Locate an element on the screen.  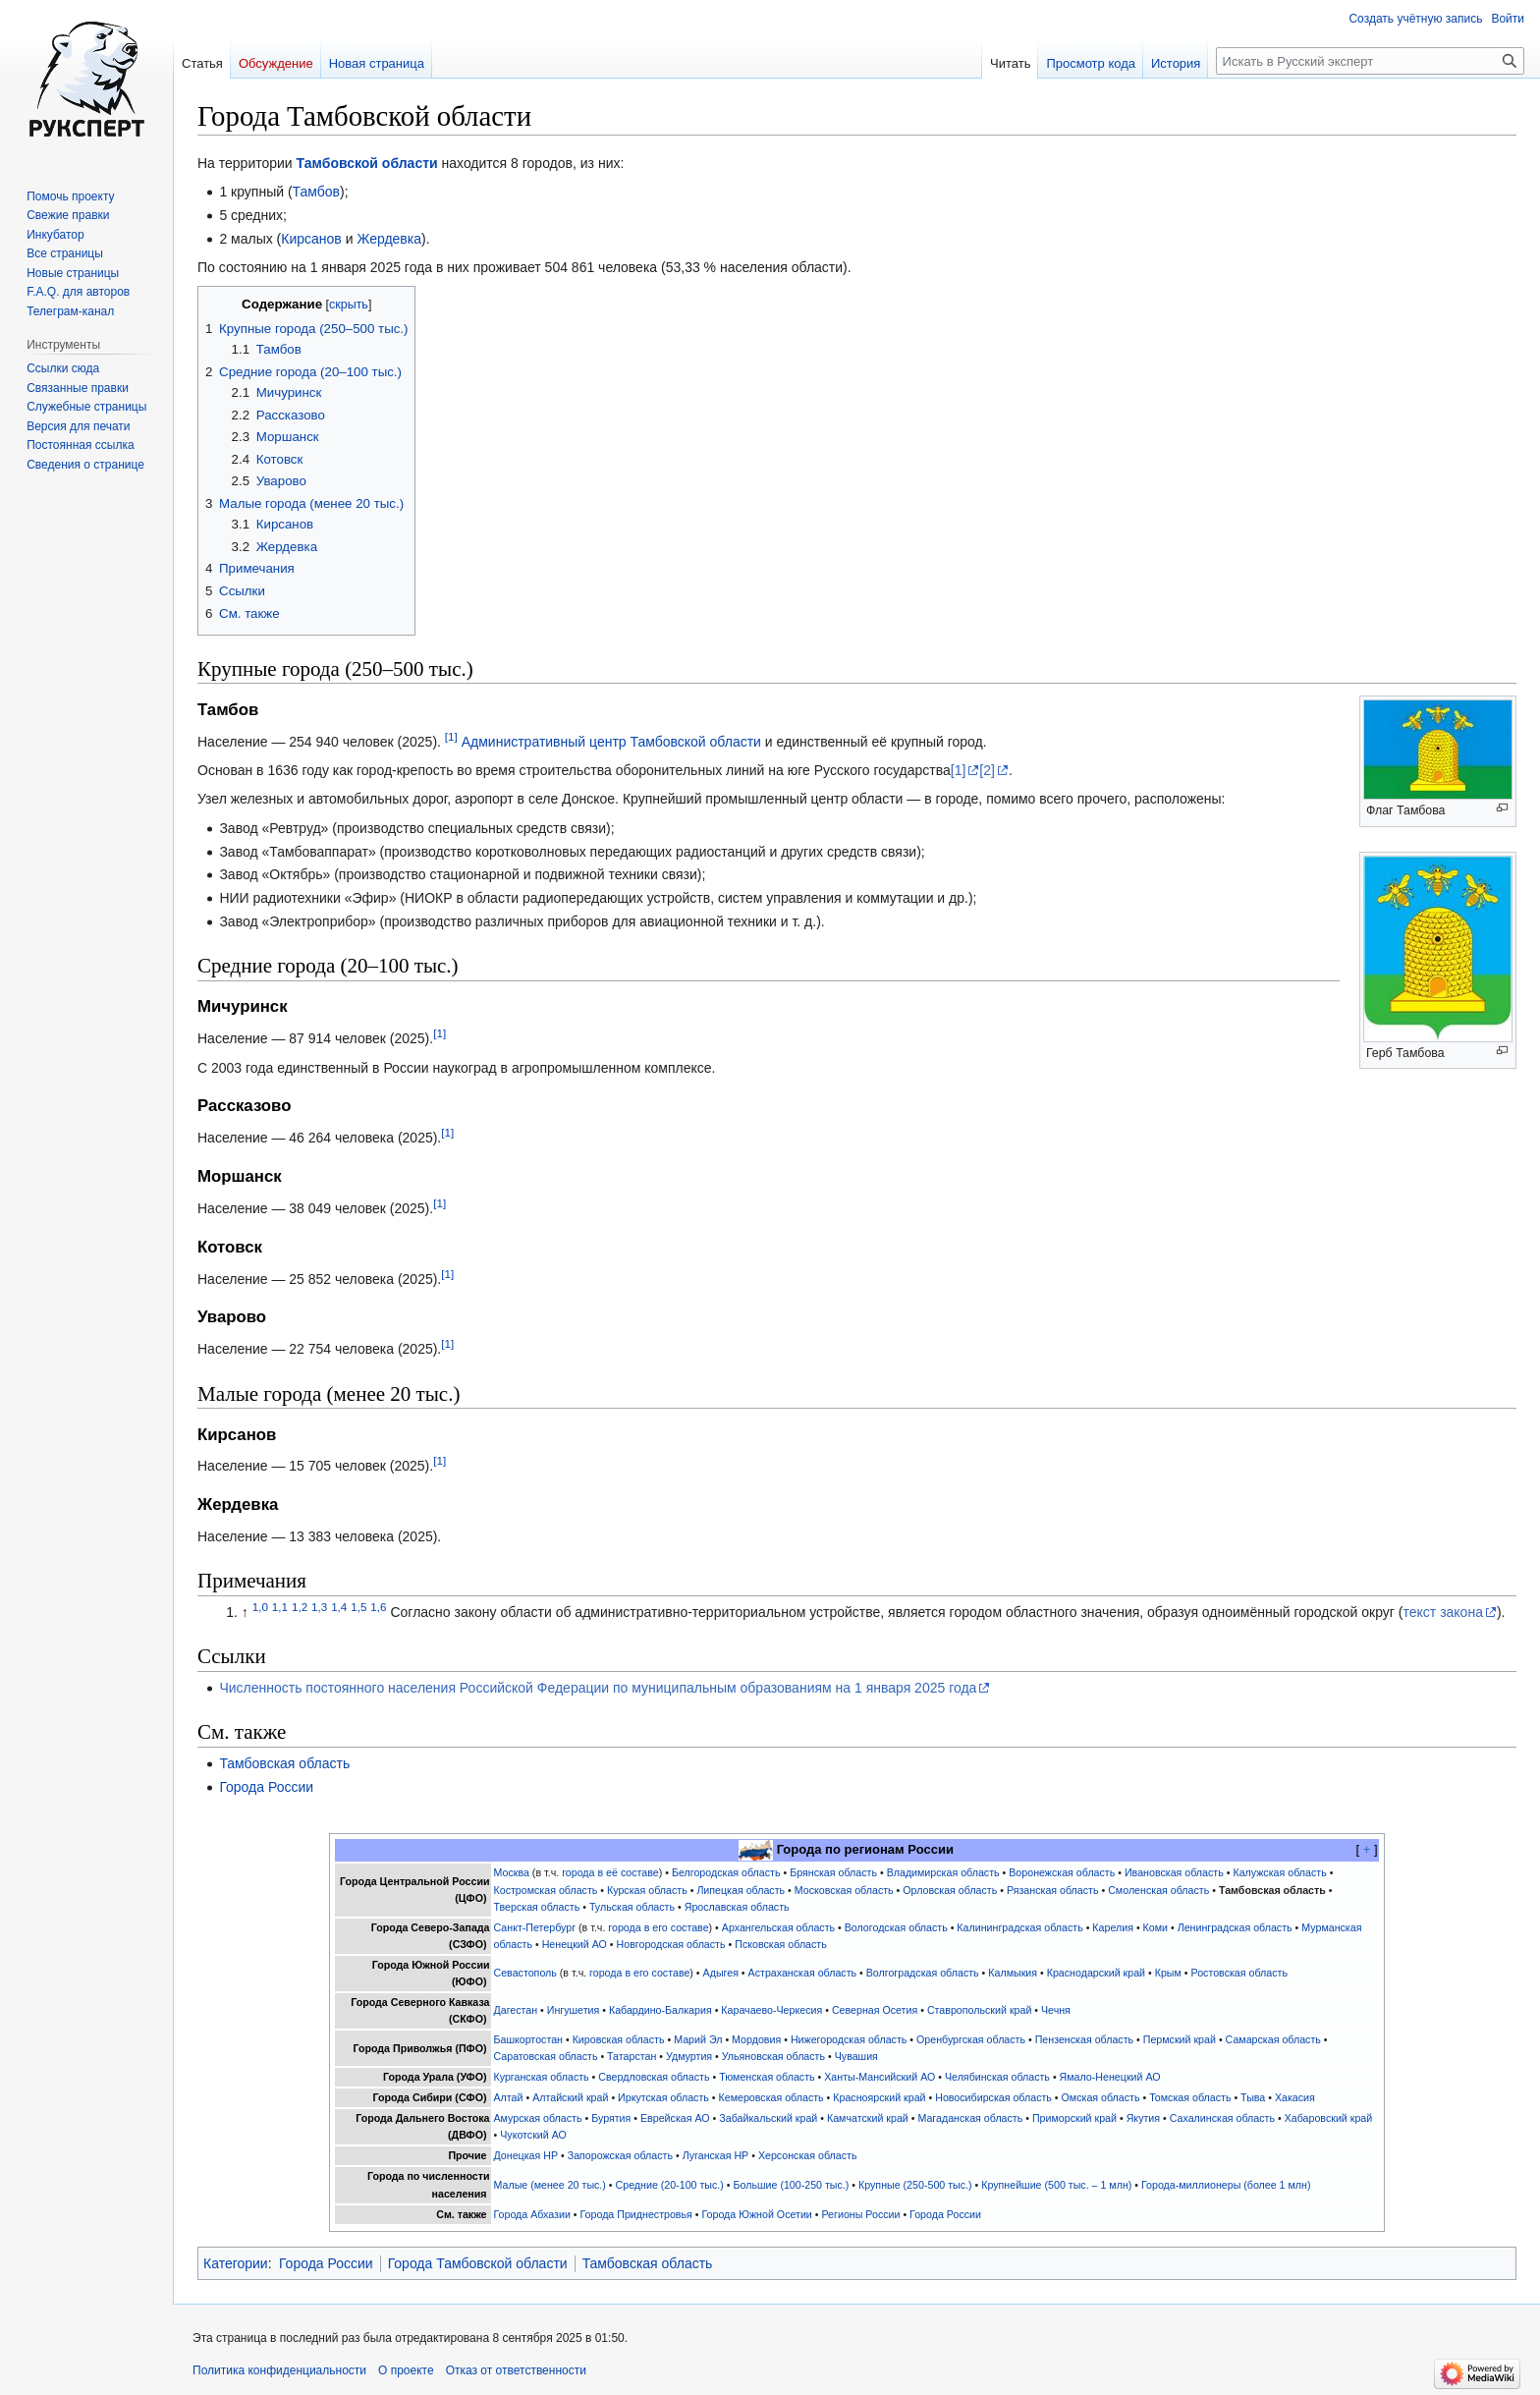
Алтай is located at coordinates (508, 2097).